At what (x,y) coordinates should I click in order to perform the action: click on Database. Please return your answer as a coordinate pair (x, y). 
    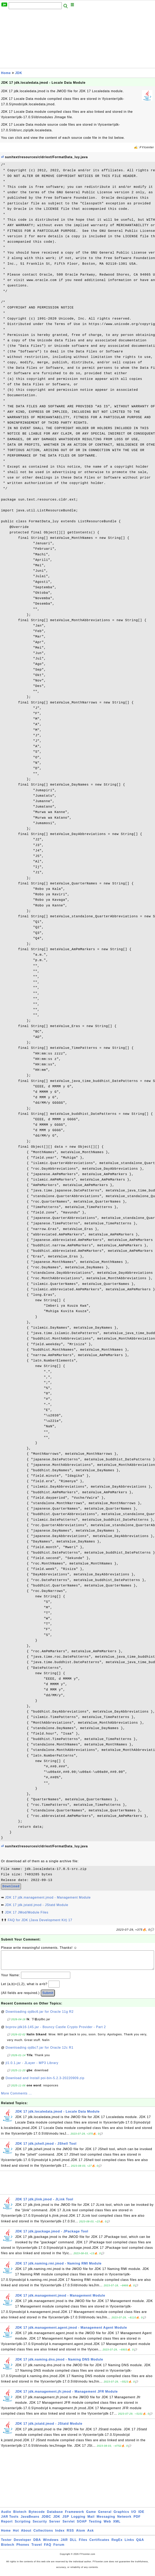
    Looking at the image, I should click on (55, 2515).